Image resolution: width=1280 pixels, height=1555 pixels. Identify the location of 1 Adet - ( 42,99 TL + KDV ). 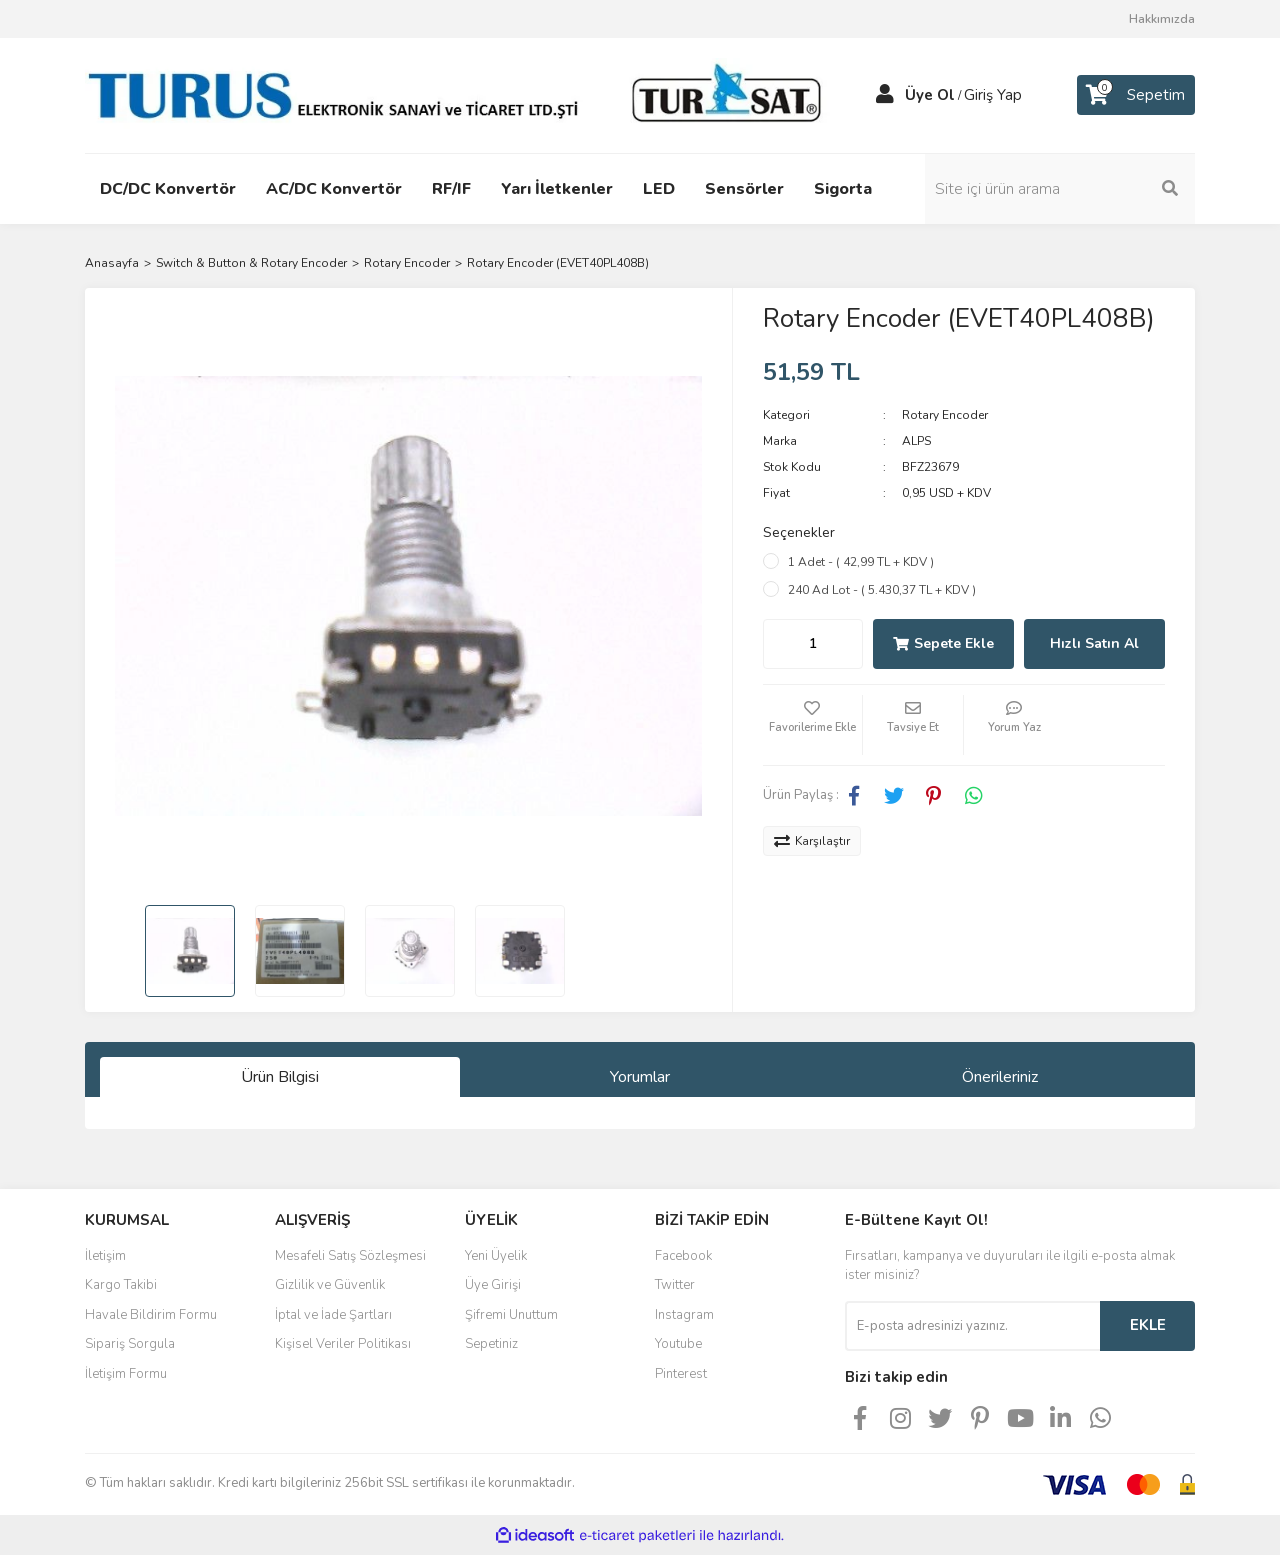
(861, 562).